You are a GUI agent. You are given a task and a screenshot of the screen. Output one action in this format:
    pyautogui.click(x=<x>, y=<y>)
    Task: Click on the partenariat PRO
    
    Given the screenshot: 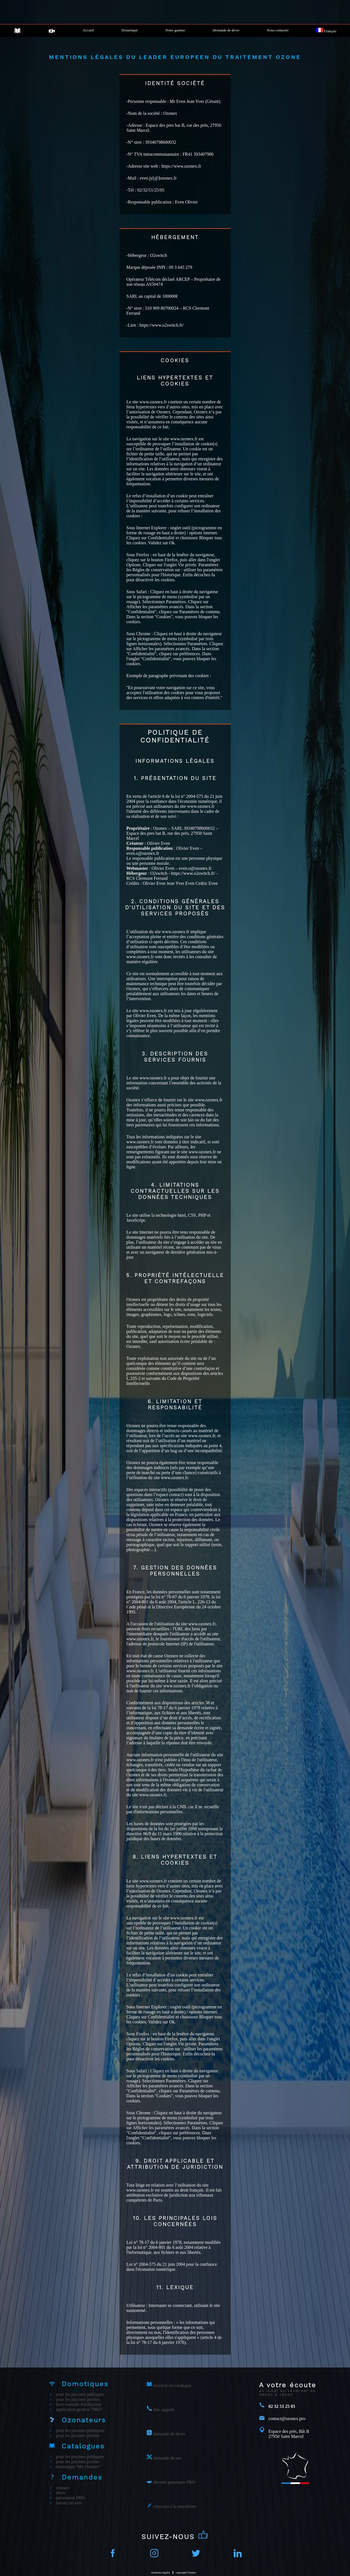 What is the action you would take?
    pyautogui.click(x=70, y=2497)
    